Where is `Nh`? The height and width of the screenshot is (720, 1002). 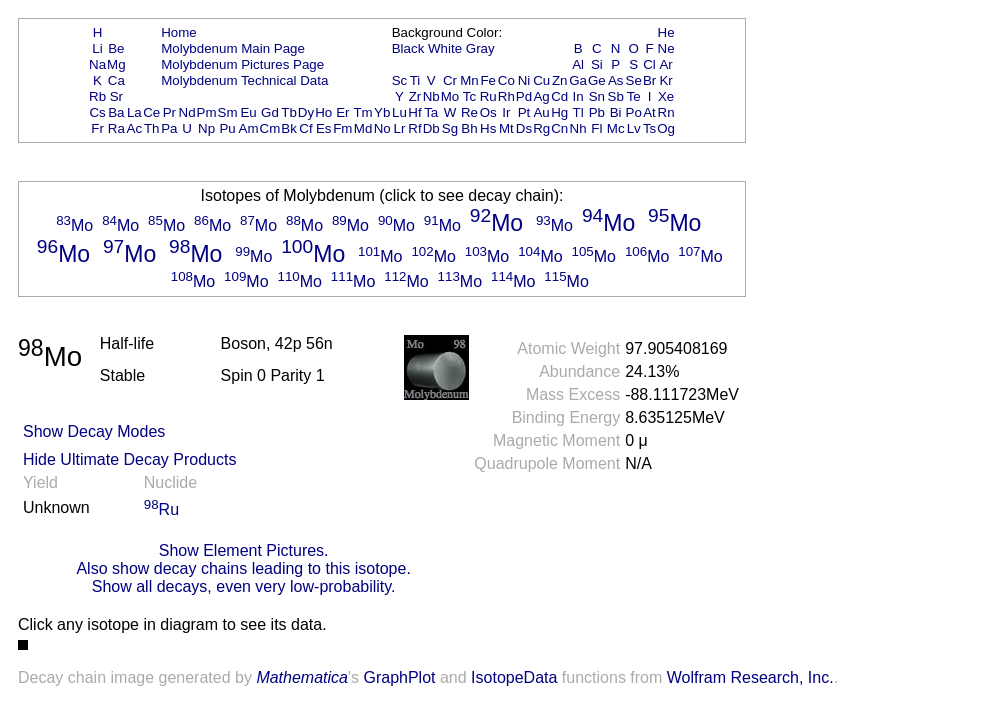 Nh is located at coordinates (578, 128).